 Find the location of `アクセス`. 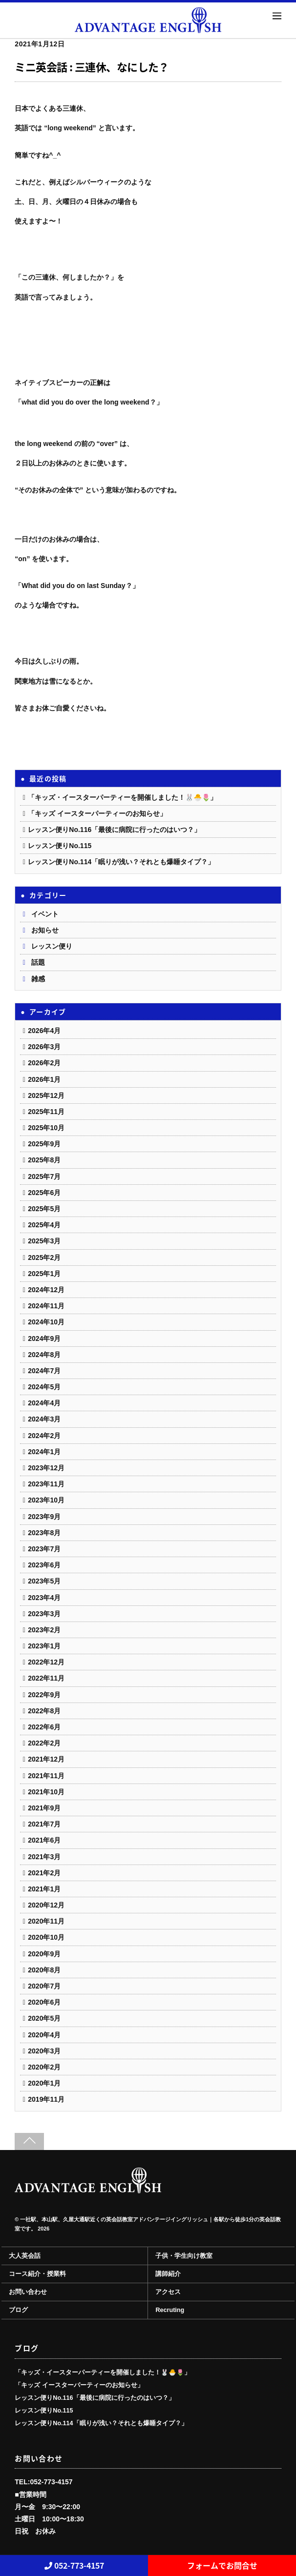

アクセス is located at coordinates (168, 2292).